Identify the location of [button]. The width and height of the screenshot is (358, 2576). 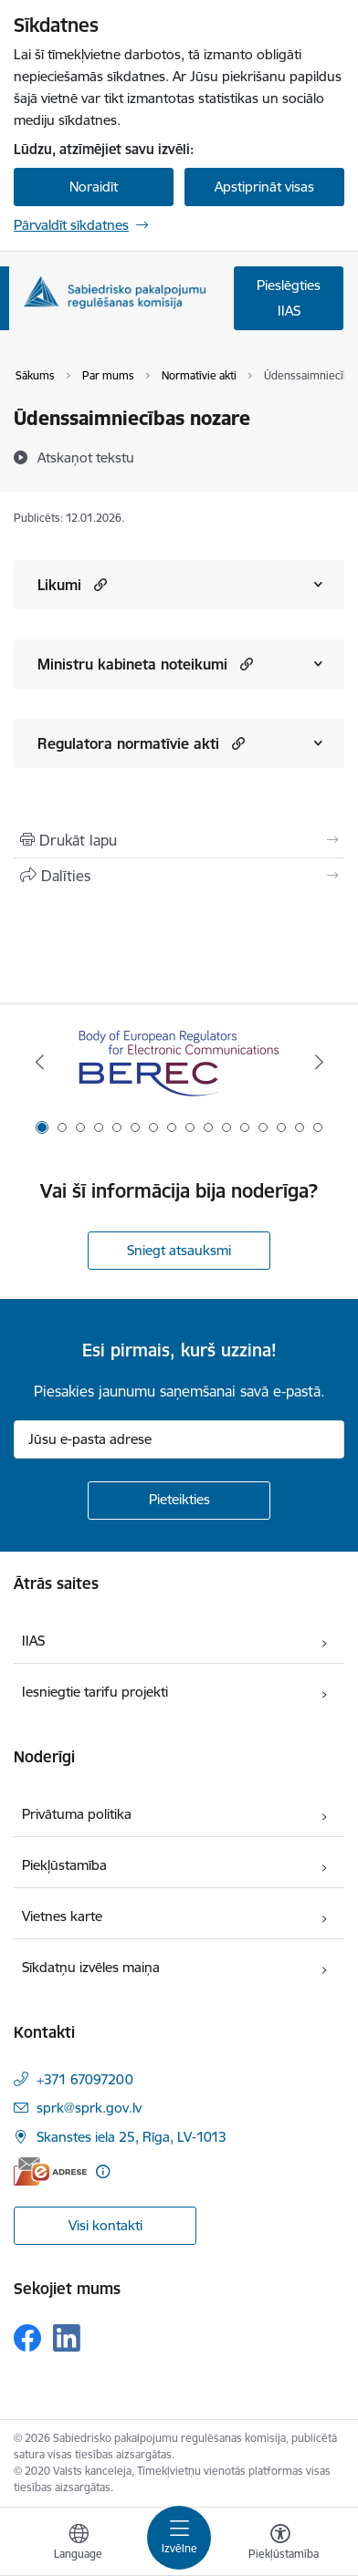
(98, 584).